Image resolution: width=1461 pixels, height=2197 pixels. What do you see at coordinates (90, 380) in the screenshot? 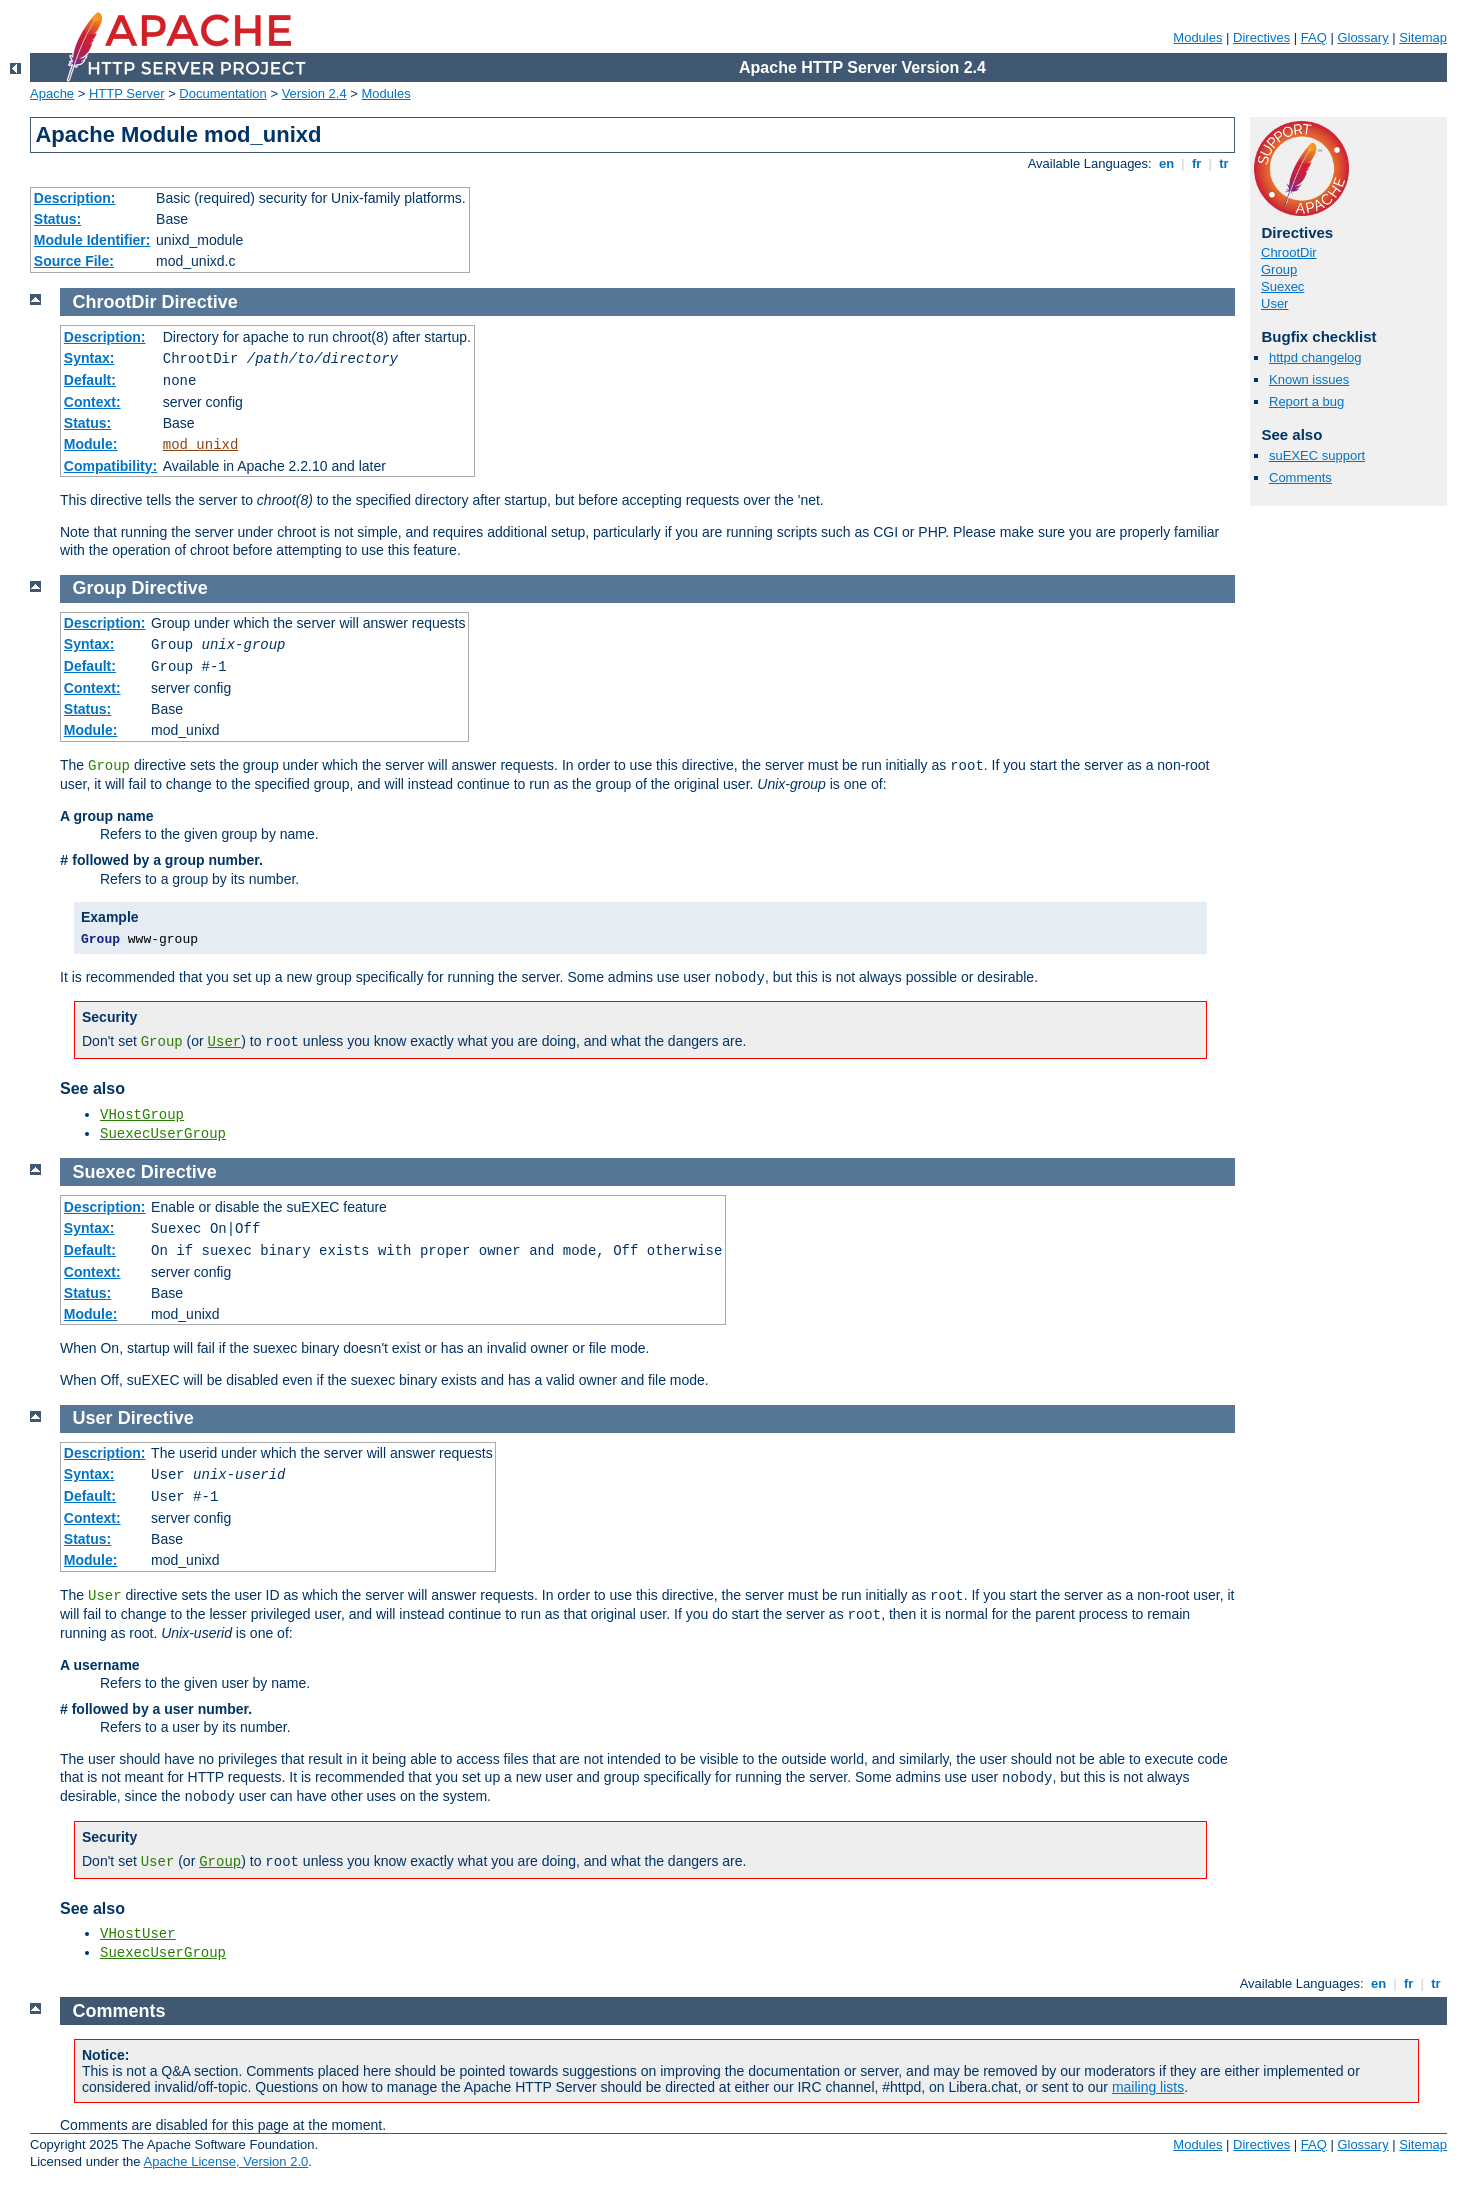
I see `Default:` at bounding box center [90, 380].